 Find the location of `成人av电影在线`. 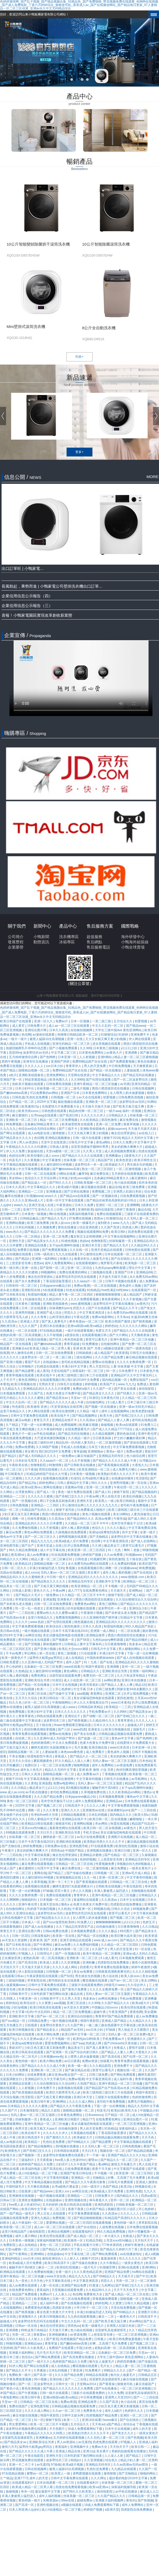

成人av电影在线 is located at coordinates (39, 1133).